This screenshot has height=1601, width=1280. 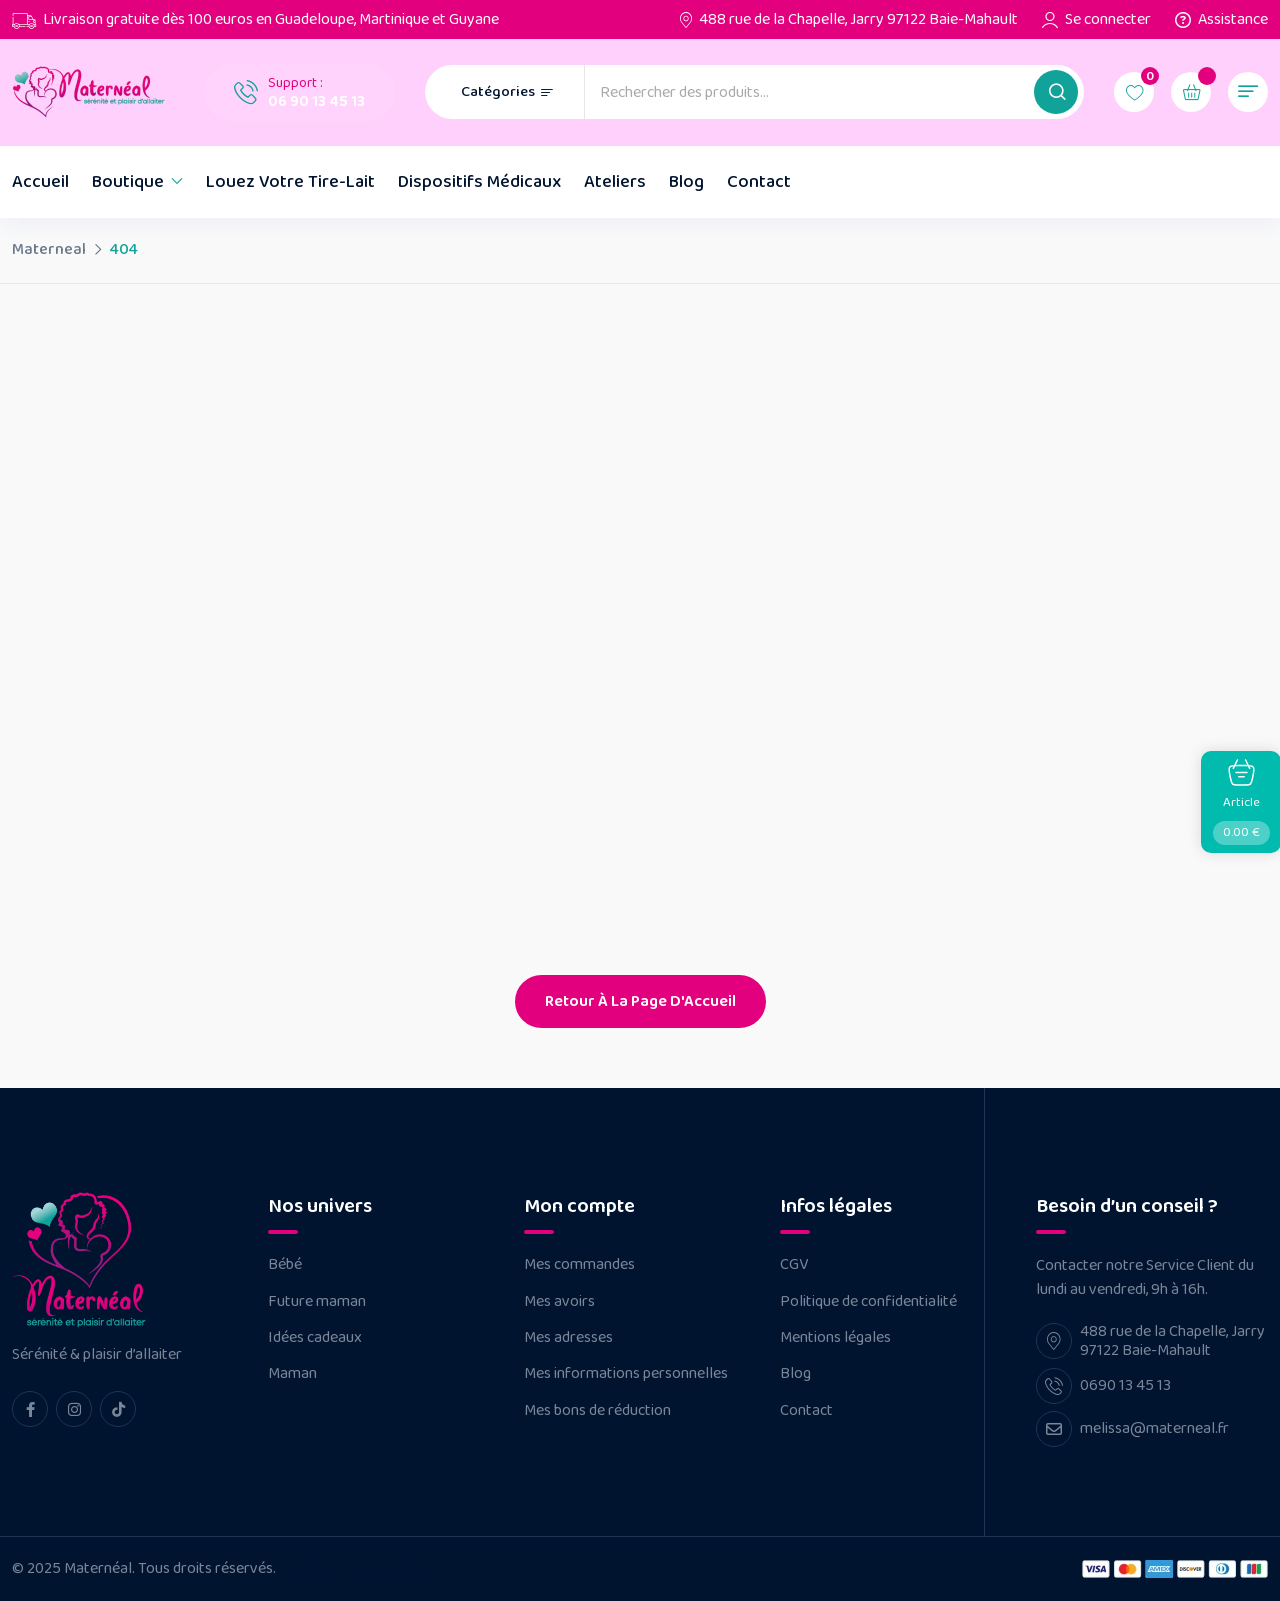 What do you see at coordinates (1125, 1385) in the screenshot?
I see `0690 13 45 13` at bounding box center [1125, 1385].